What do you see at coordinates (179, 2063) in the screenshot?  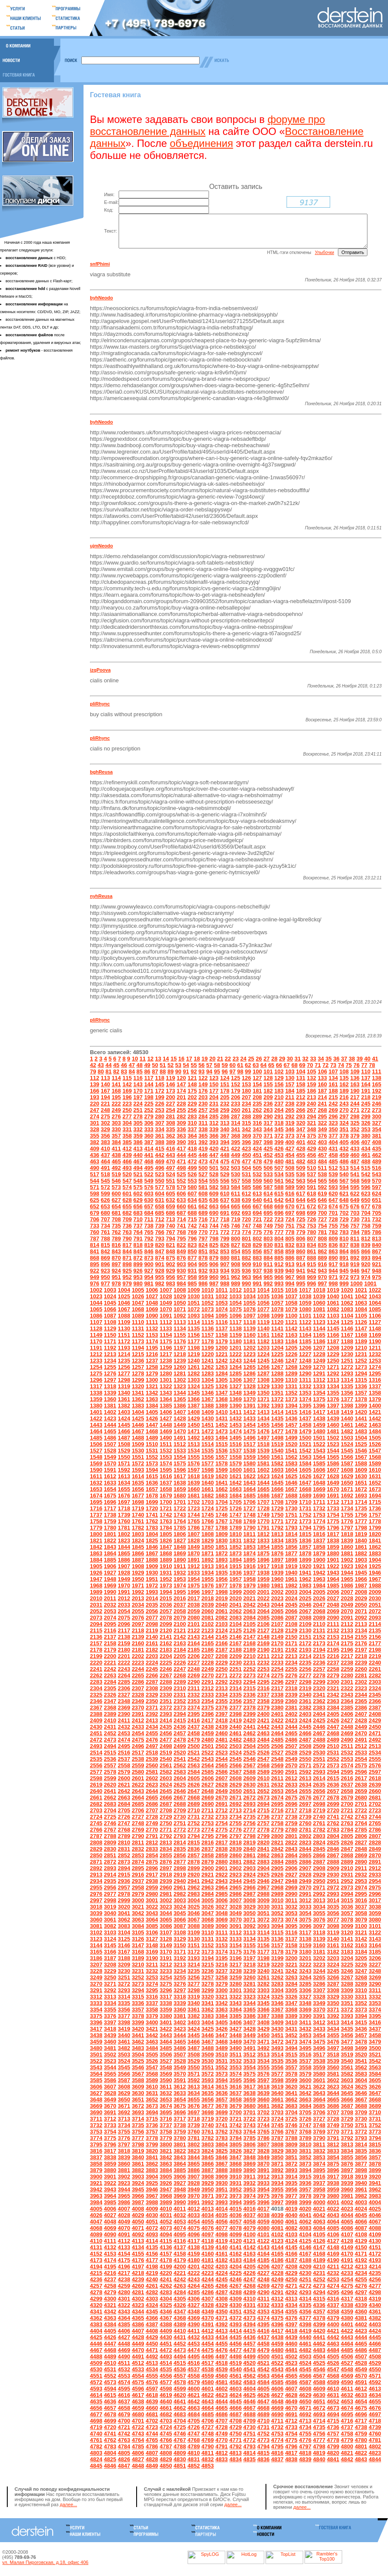 I see `3507` at bounding box center [179, 2063].